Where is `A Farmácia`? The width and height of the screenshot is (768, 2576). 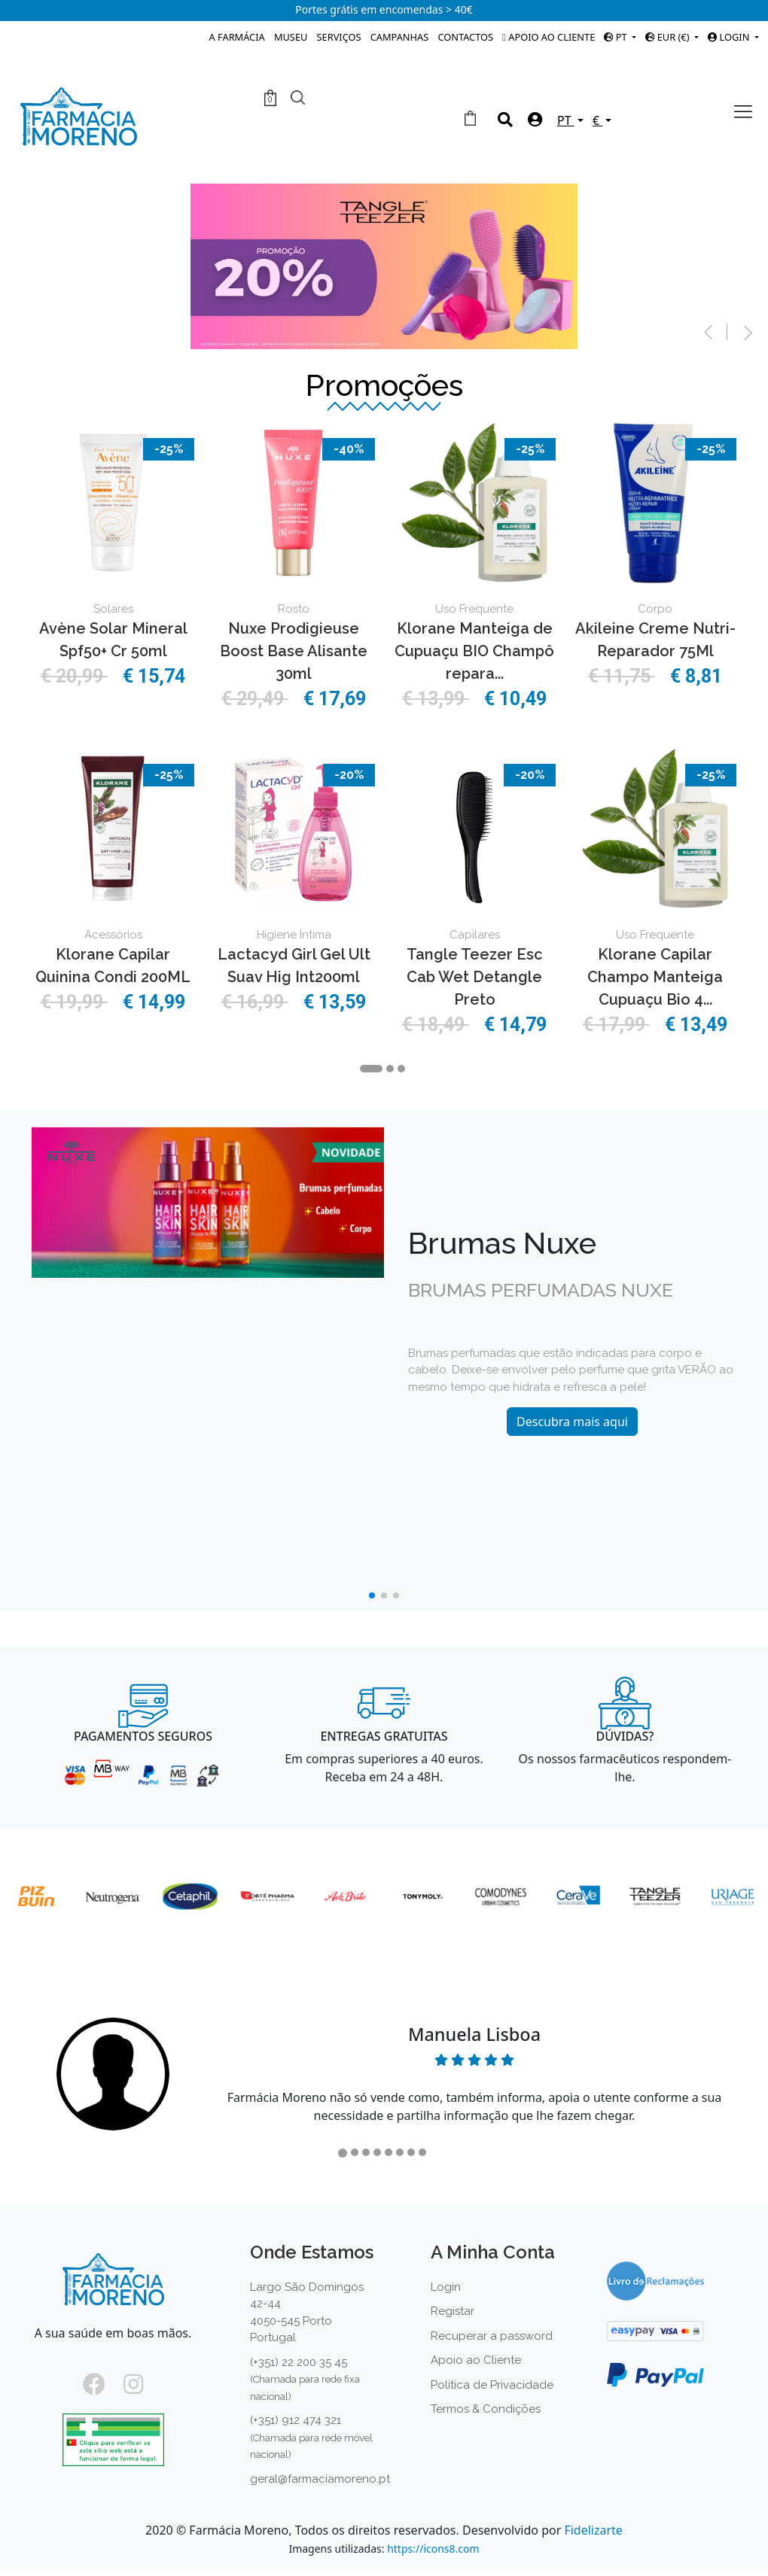
A Farmácia is located at coordinates (237, 37).